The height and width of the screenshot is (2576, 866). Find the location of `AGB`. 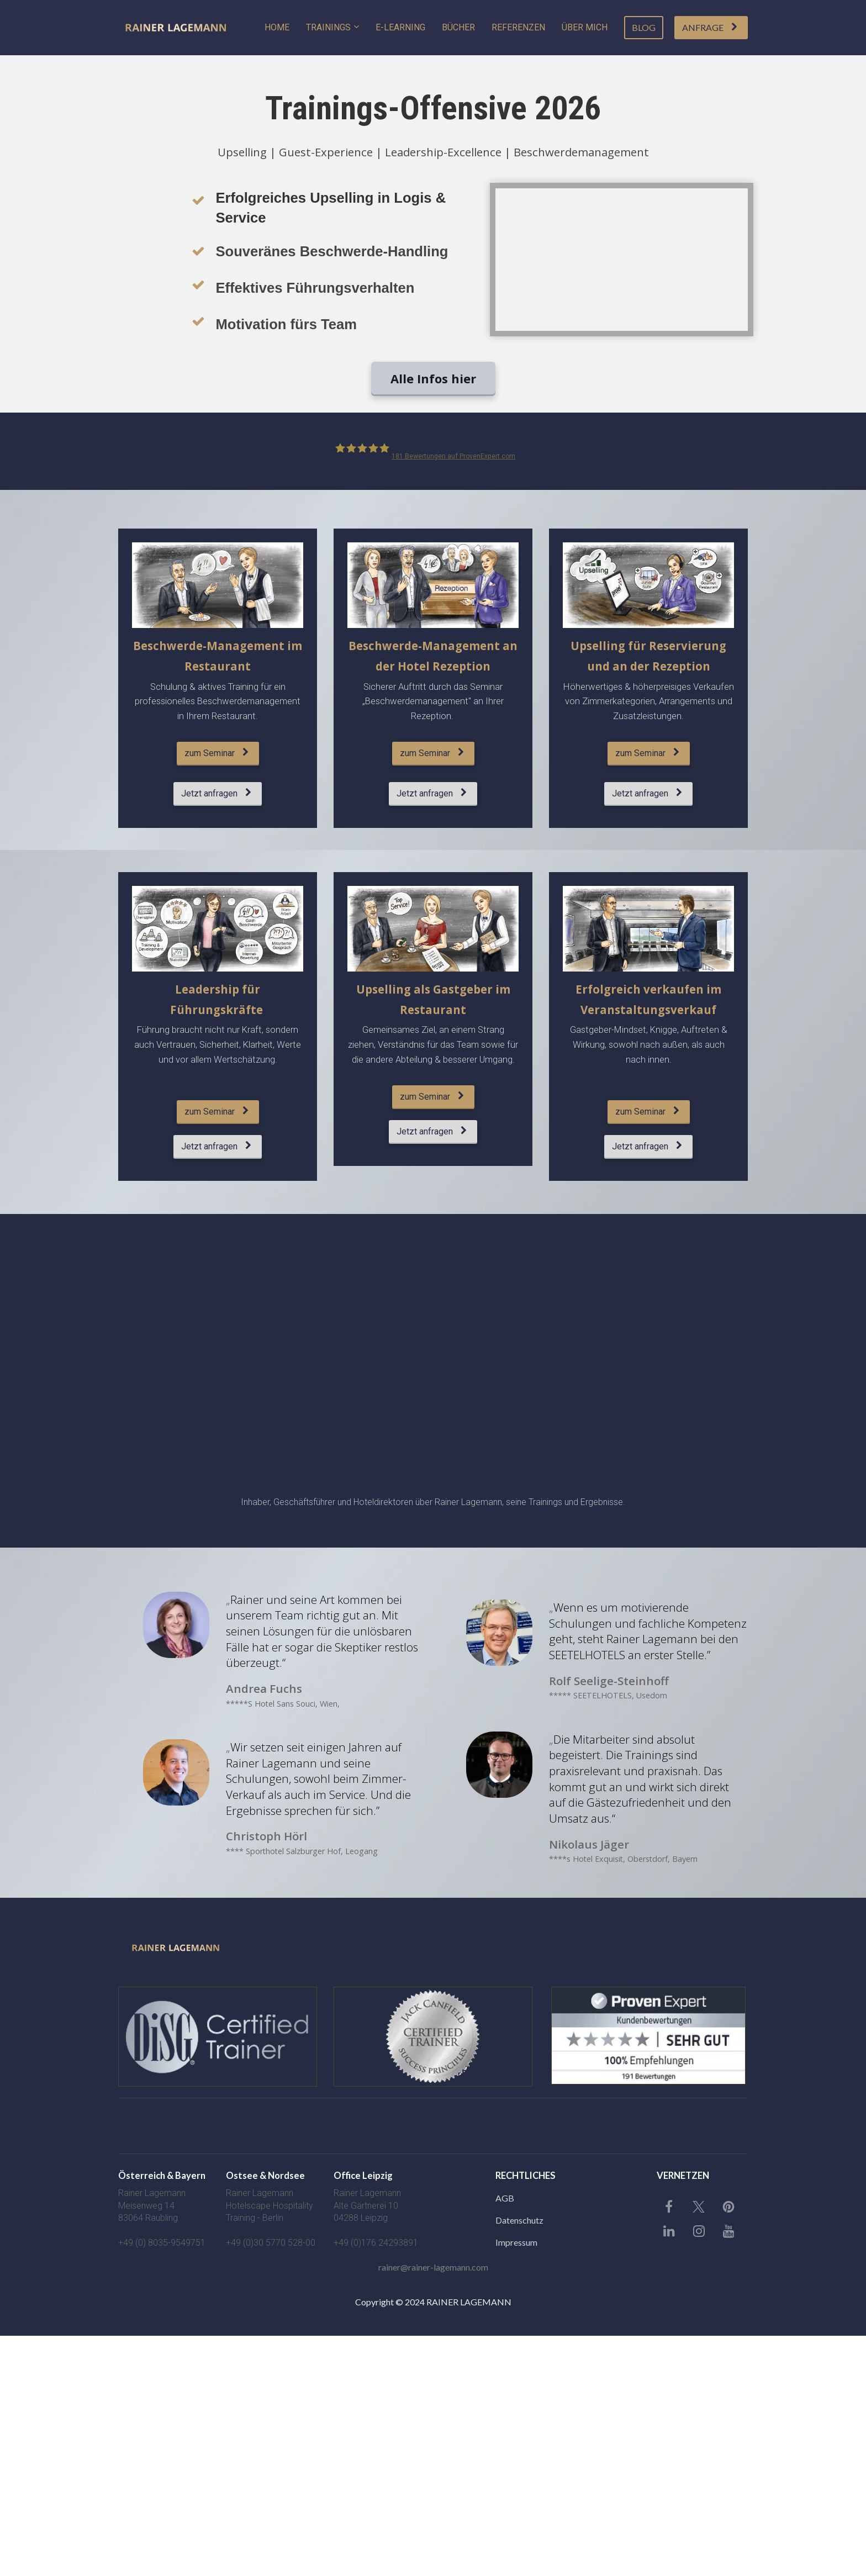

AGB is located at coordinates (504, 2198).